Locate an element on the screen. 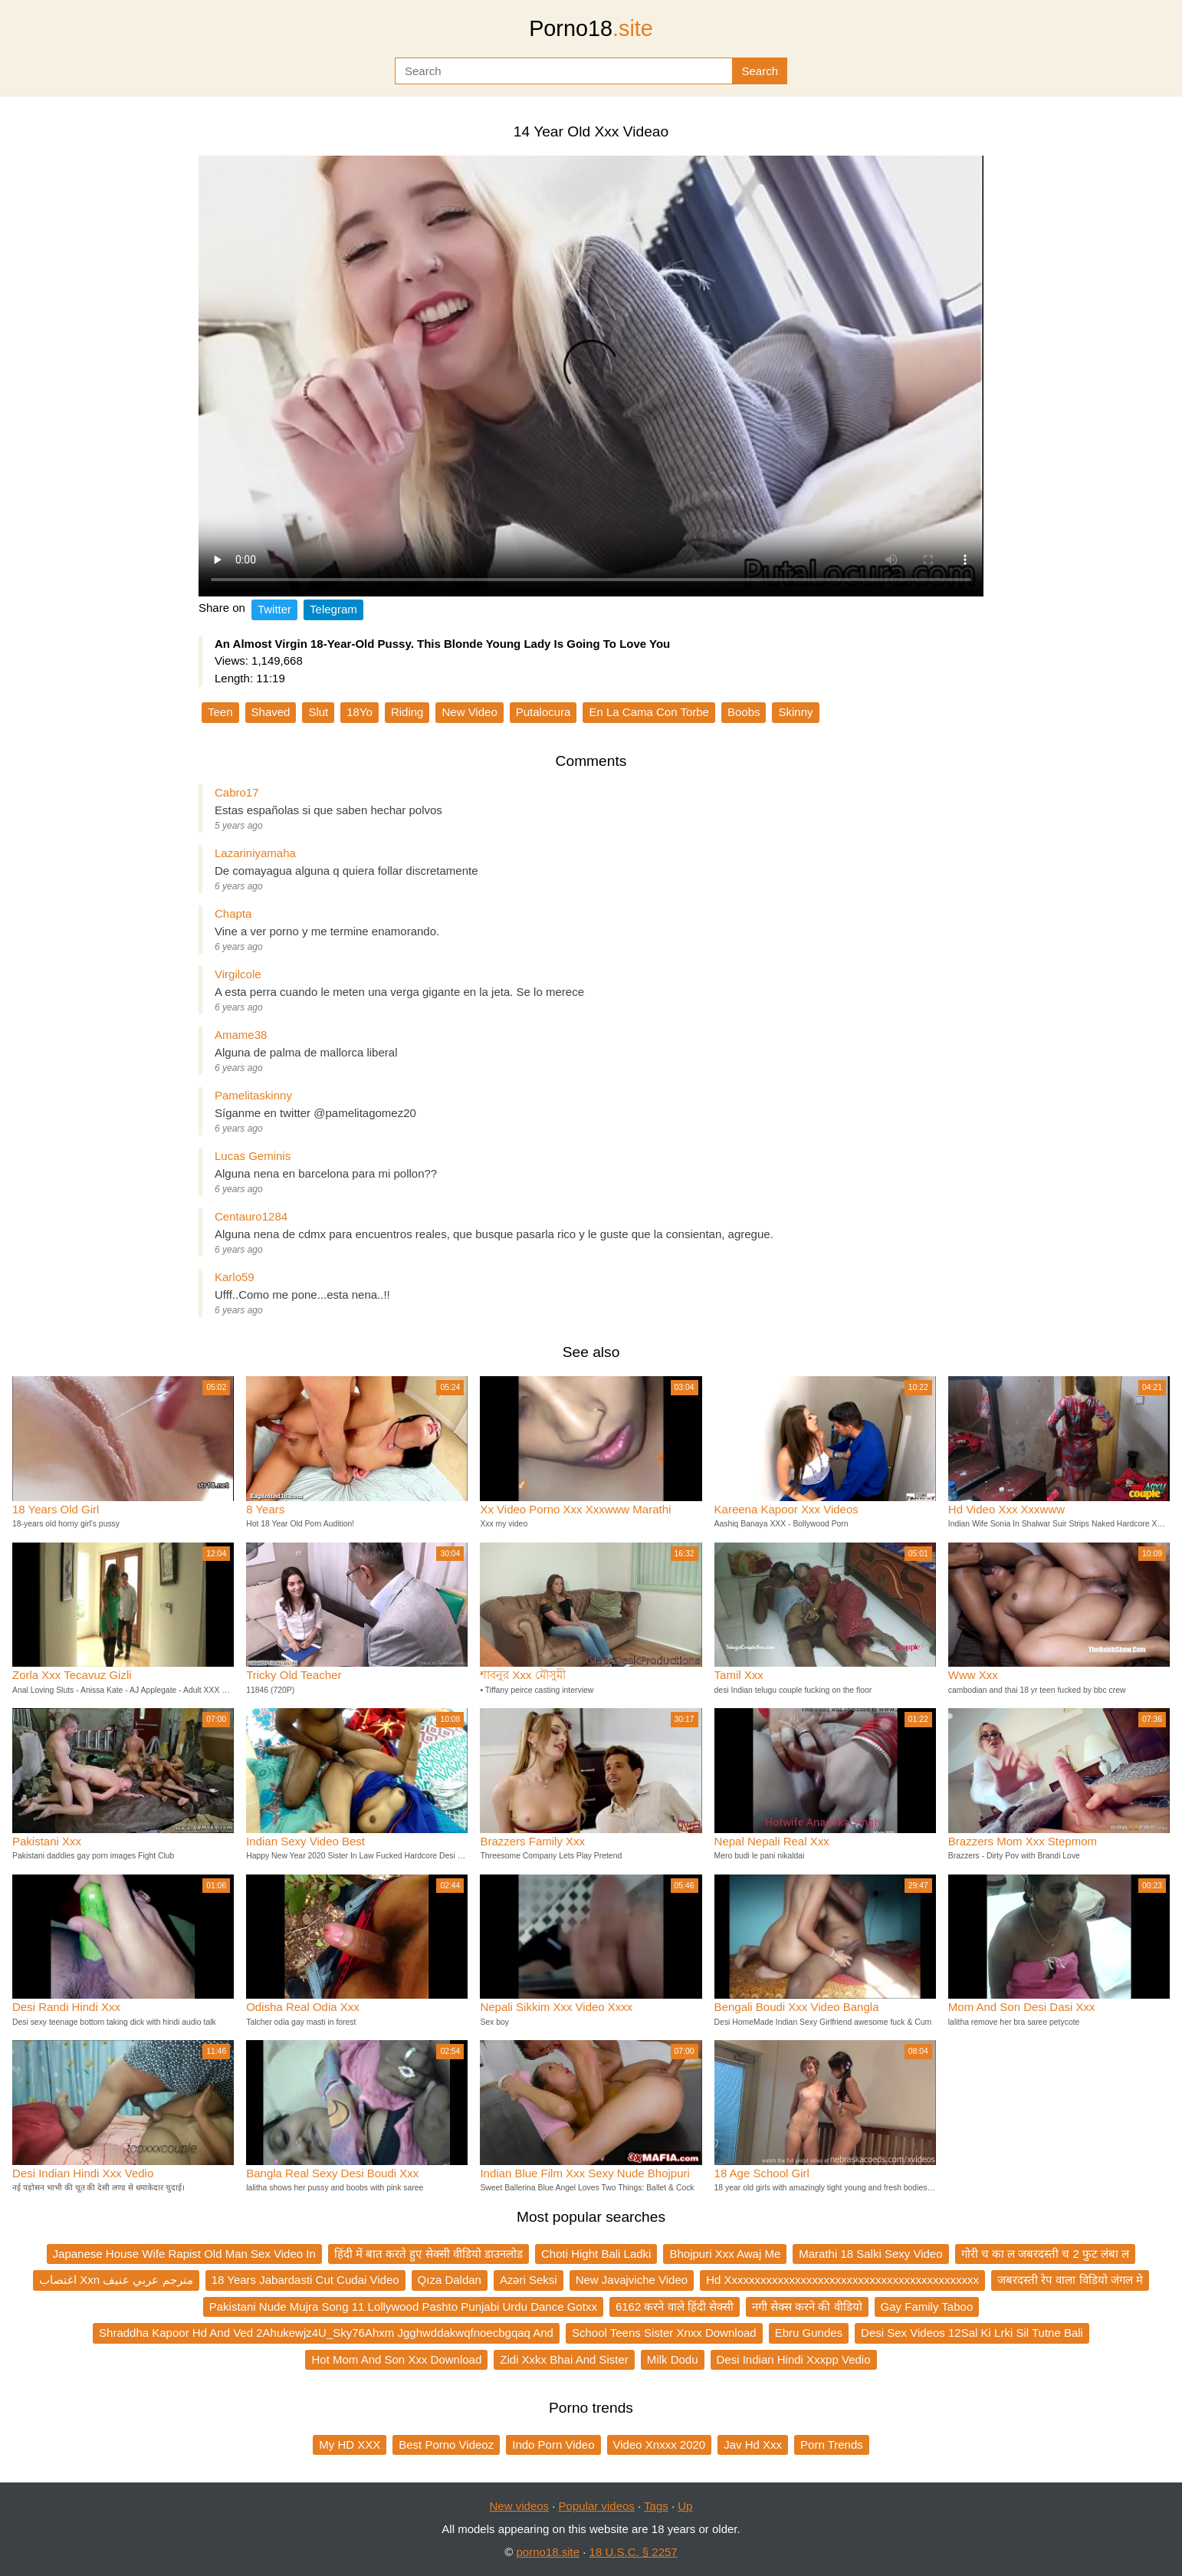 The height and width of the screenshot is (2576, 1182). My HD XXX is located at coordinates (349, 2444).